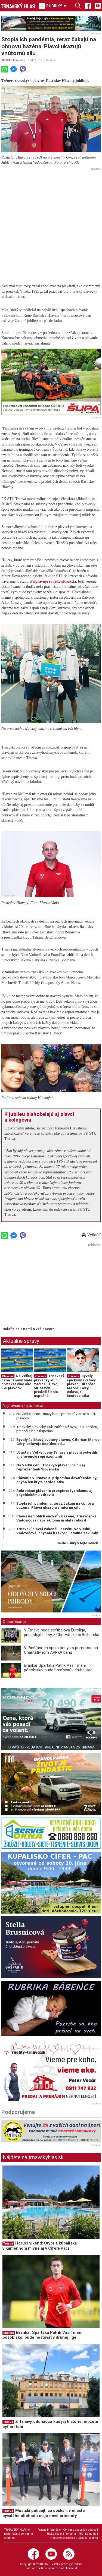 Image resolution: width=102 pixels, height=2576 pixels. I want to click on [Advertisement], so click(51, 223).